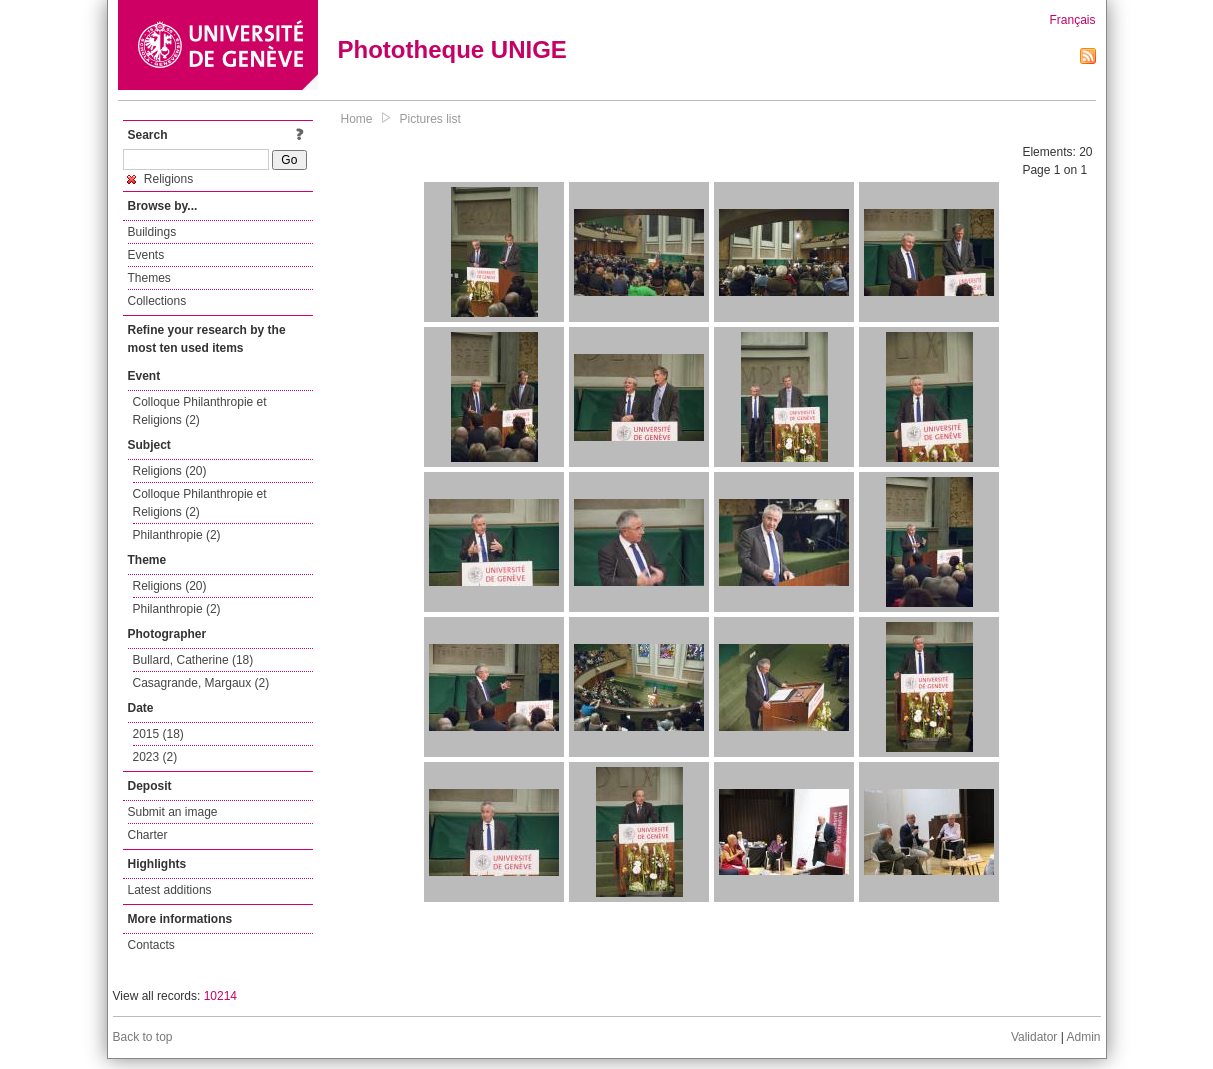 This screenshot has width=1213, height=1069. What do you see at coordinates (149, 278) in the screenshot?
I see `Themes` at bounding box center [149, 278].